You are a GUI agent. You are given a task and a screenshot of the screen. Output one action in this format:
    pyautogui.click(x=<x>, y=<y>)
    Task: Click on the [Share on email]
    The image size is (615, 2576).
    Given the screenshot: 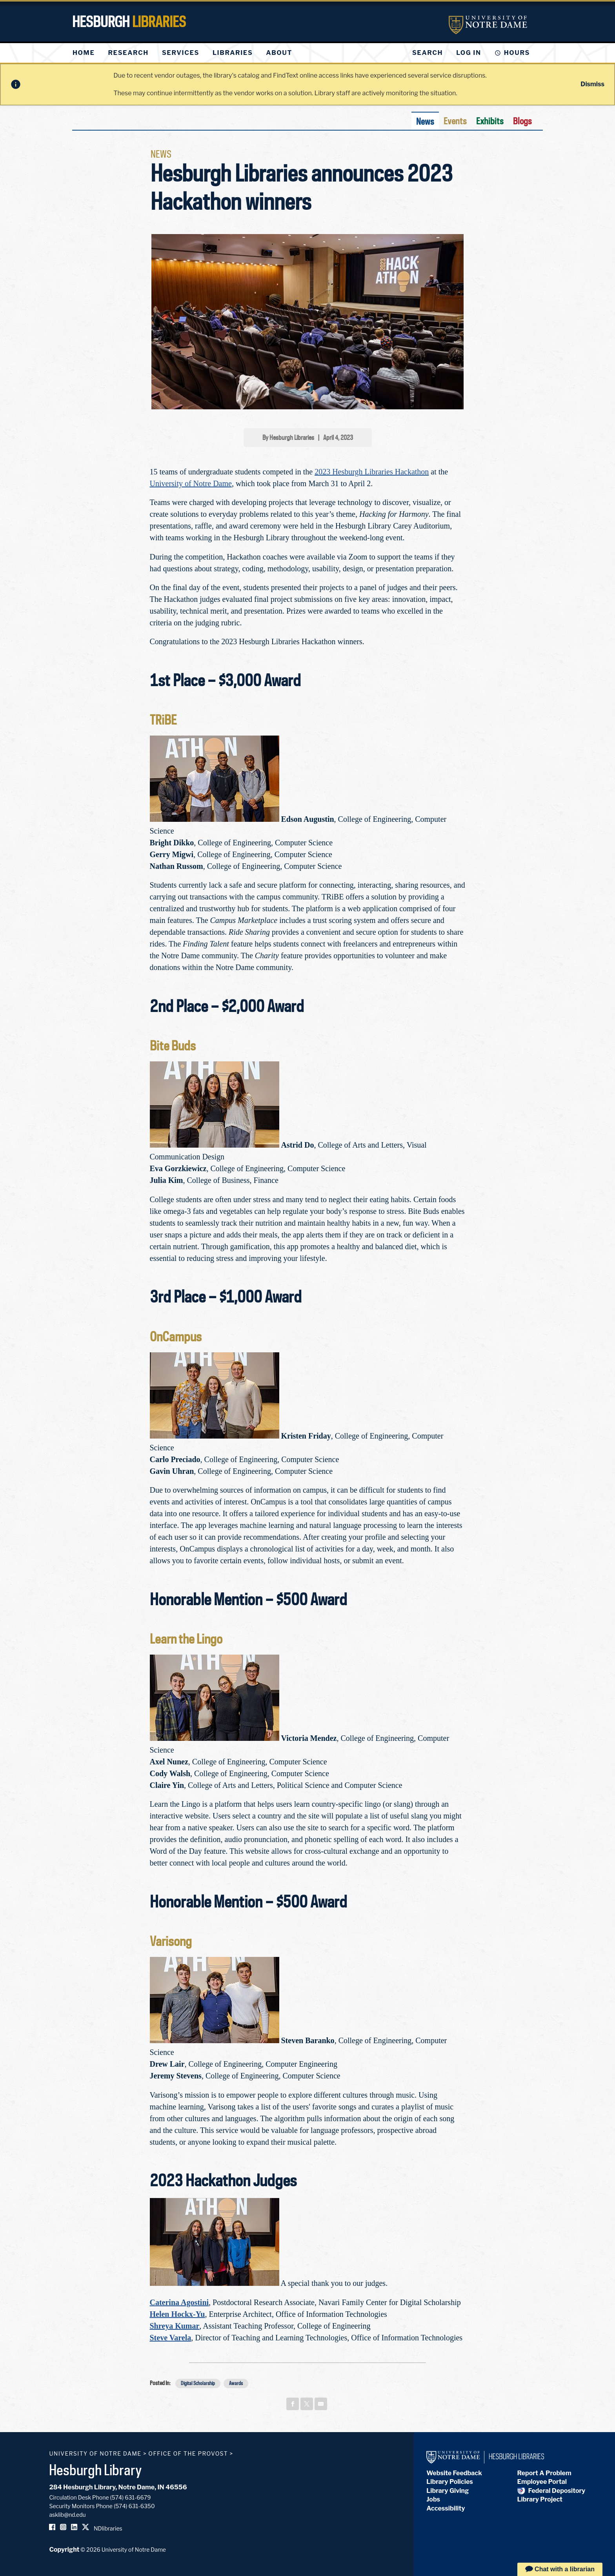 What is the action you would take?
    pyautogui.click(x=321, y=2404)
    